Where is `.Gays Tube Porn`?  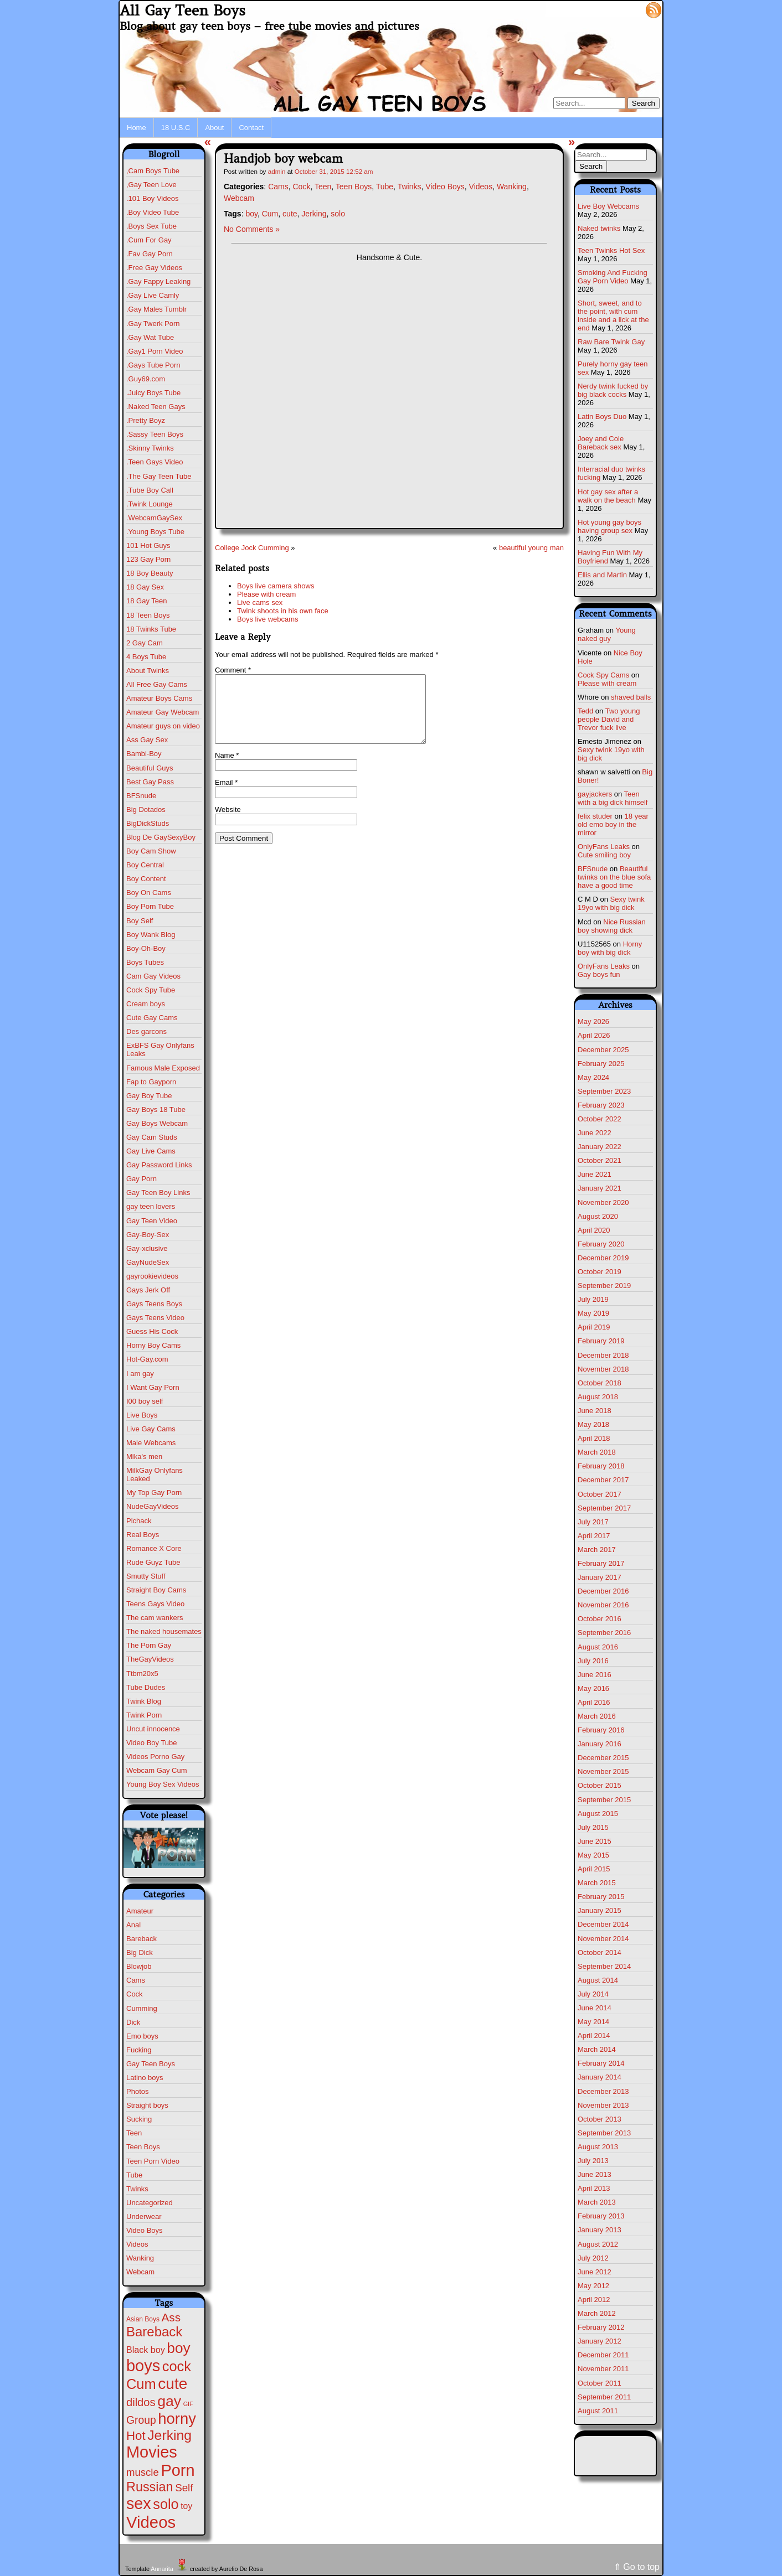 .Gays Tube Porn is located at coordinates (153, 365).